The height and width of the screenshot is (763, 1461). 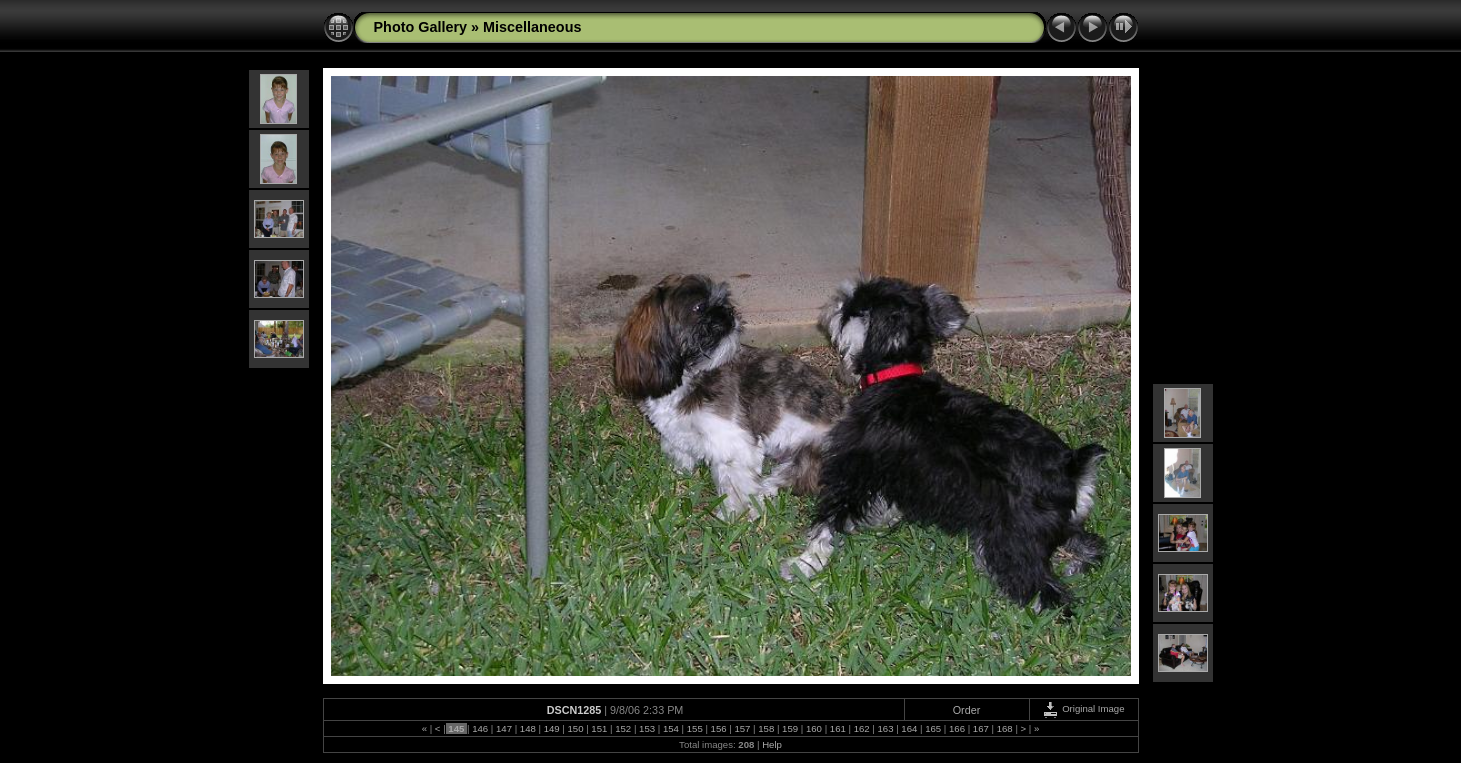 What do you see at coordinates (813, 728) in the screenshot?
I see `160` at bounding box center [813, 728].